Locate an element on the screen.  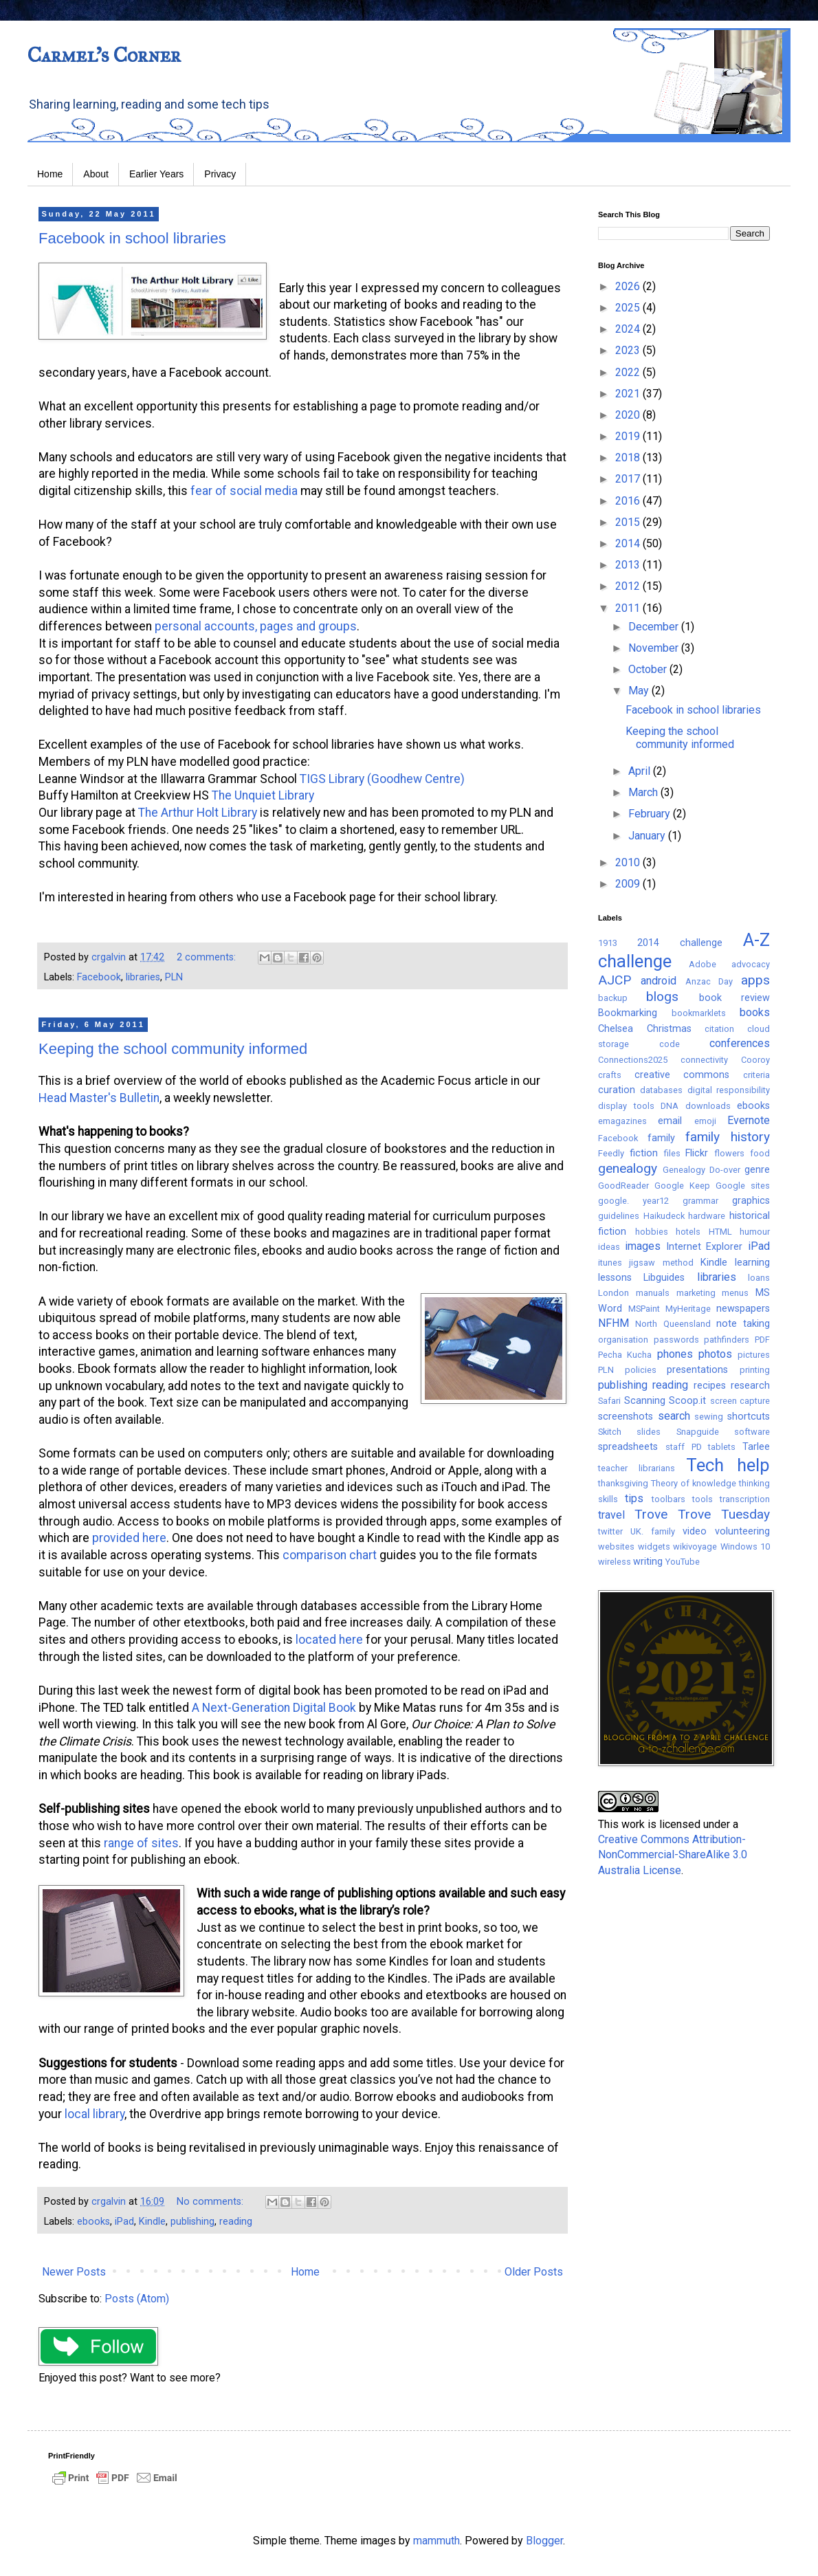
crafts is located at coordinates (609, 1075).